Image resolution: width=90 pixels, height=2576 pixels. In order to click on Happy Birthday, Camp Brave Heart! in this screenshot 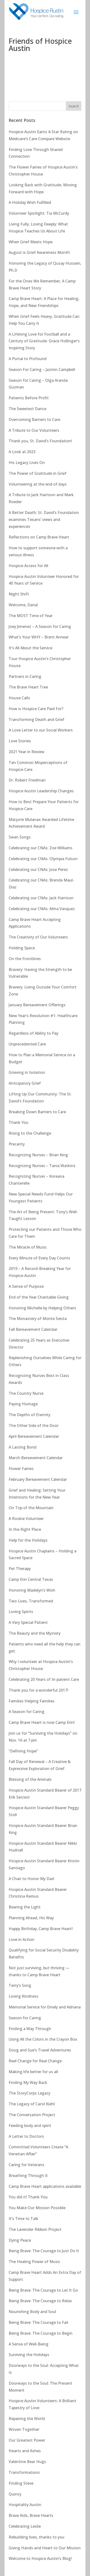, I will do `click(41, 1928)`.